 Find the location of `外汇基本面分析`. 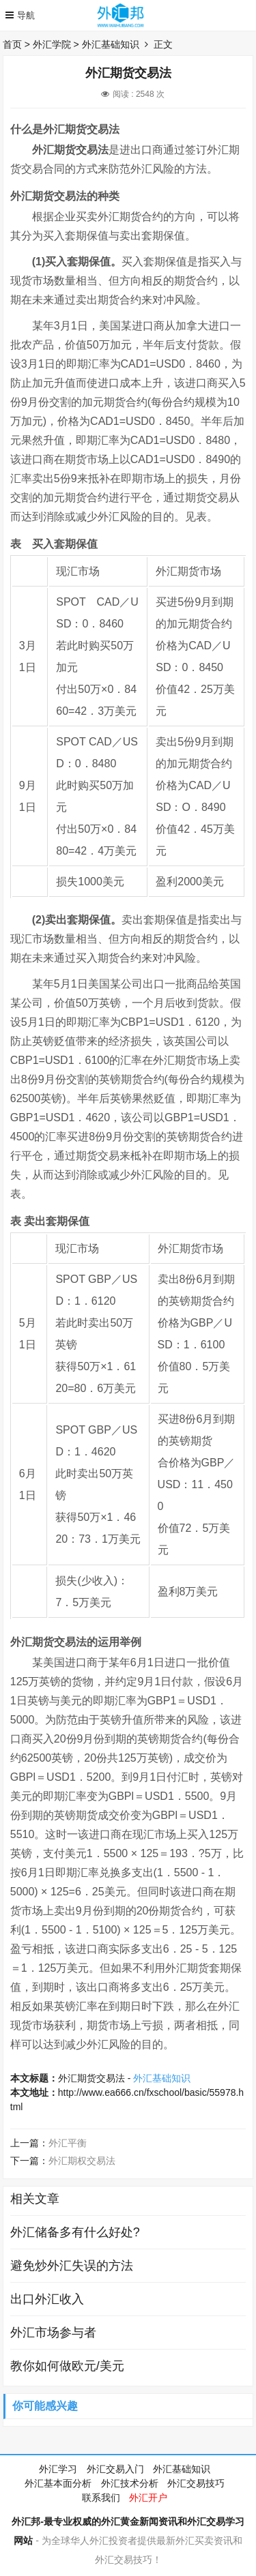

外汇基本面分析 is located at coordinates (58, 2483).